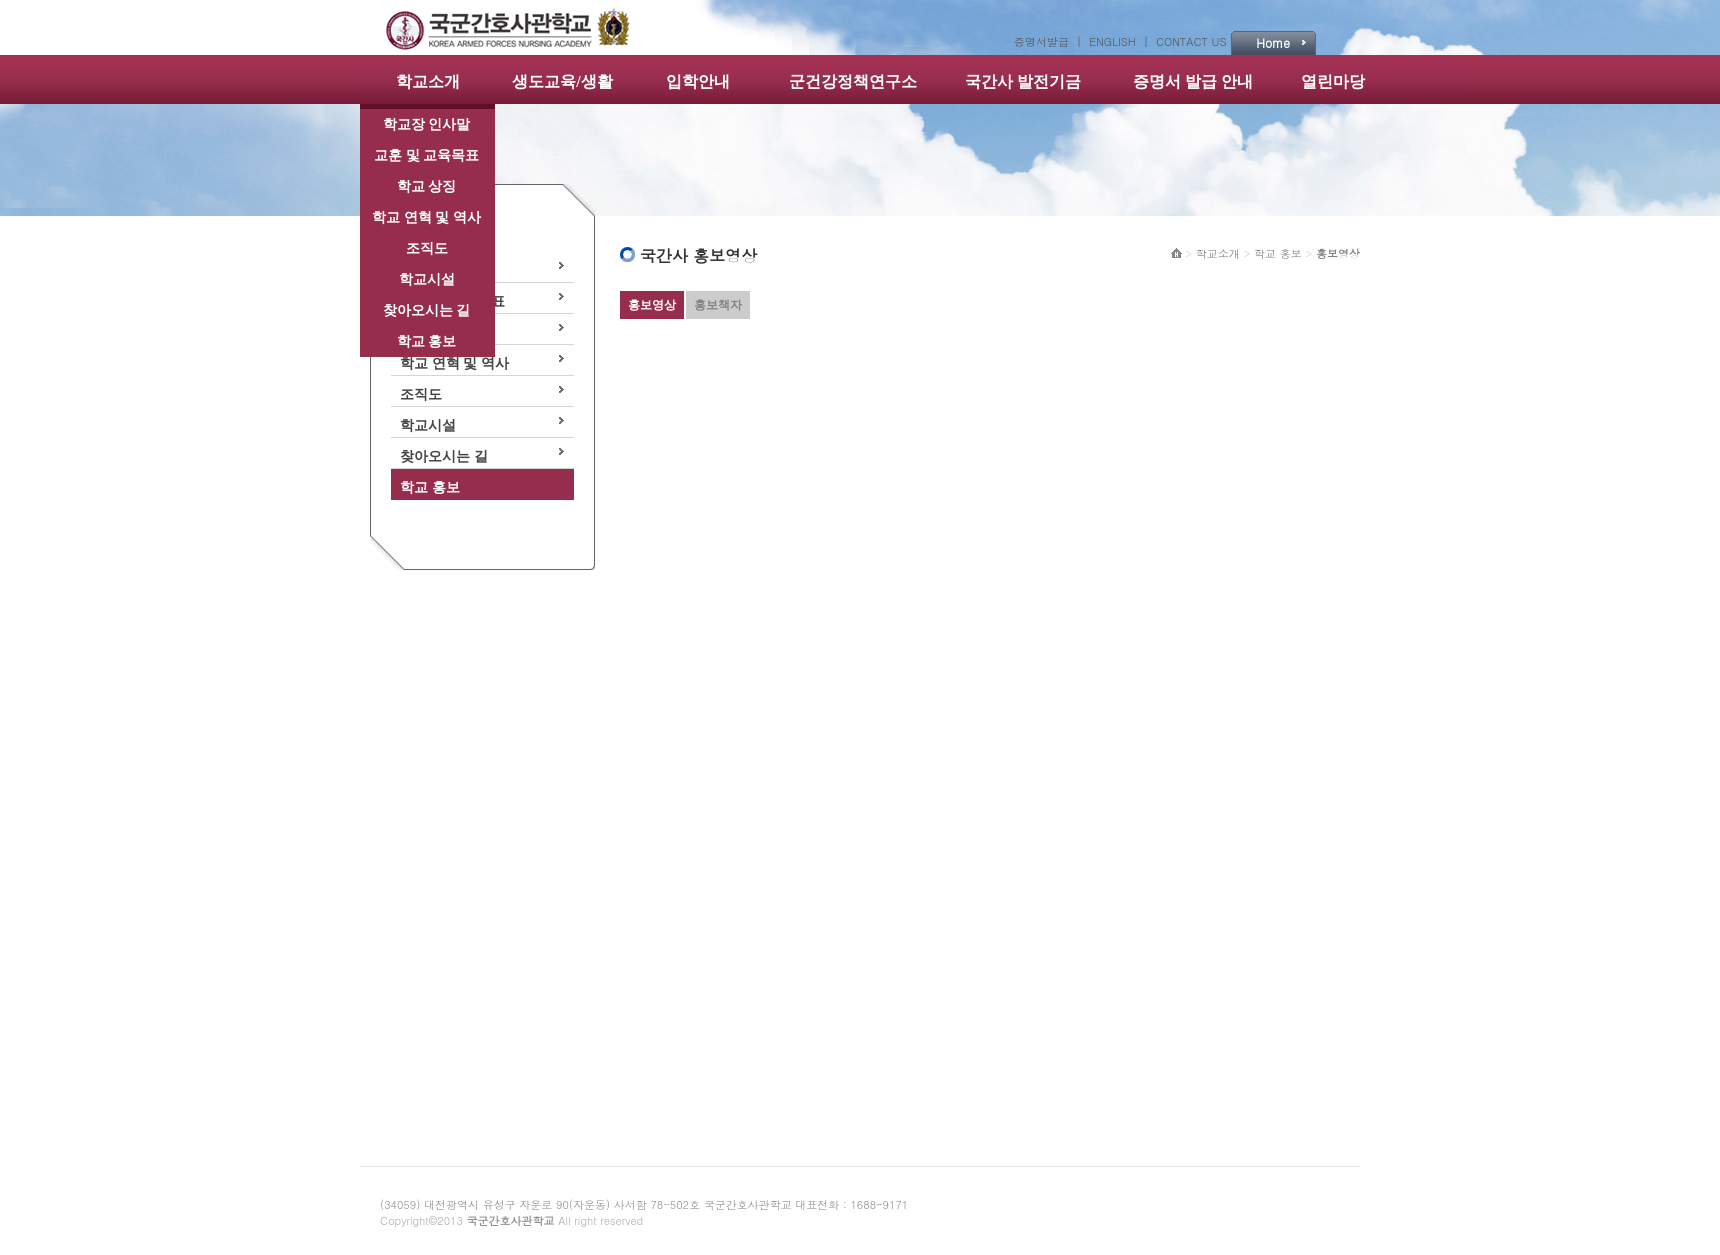  Describe the element at coordinates (1333, 81) in the screenshot. I see `열린마당` at that location.